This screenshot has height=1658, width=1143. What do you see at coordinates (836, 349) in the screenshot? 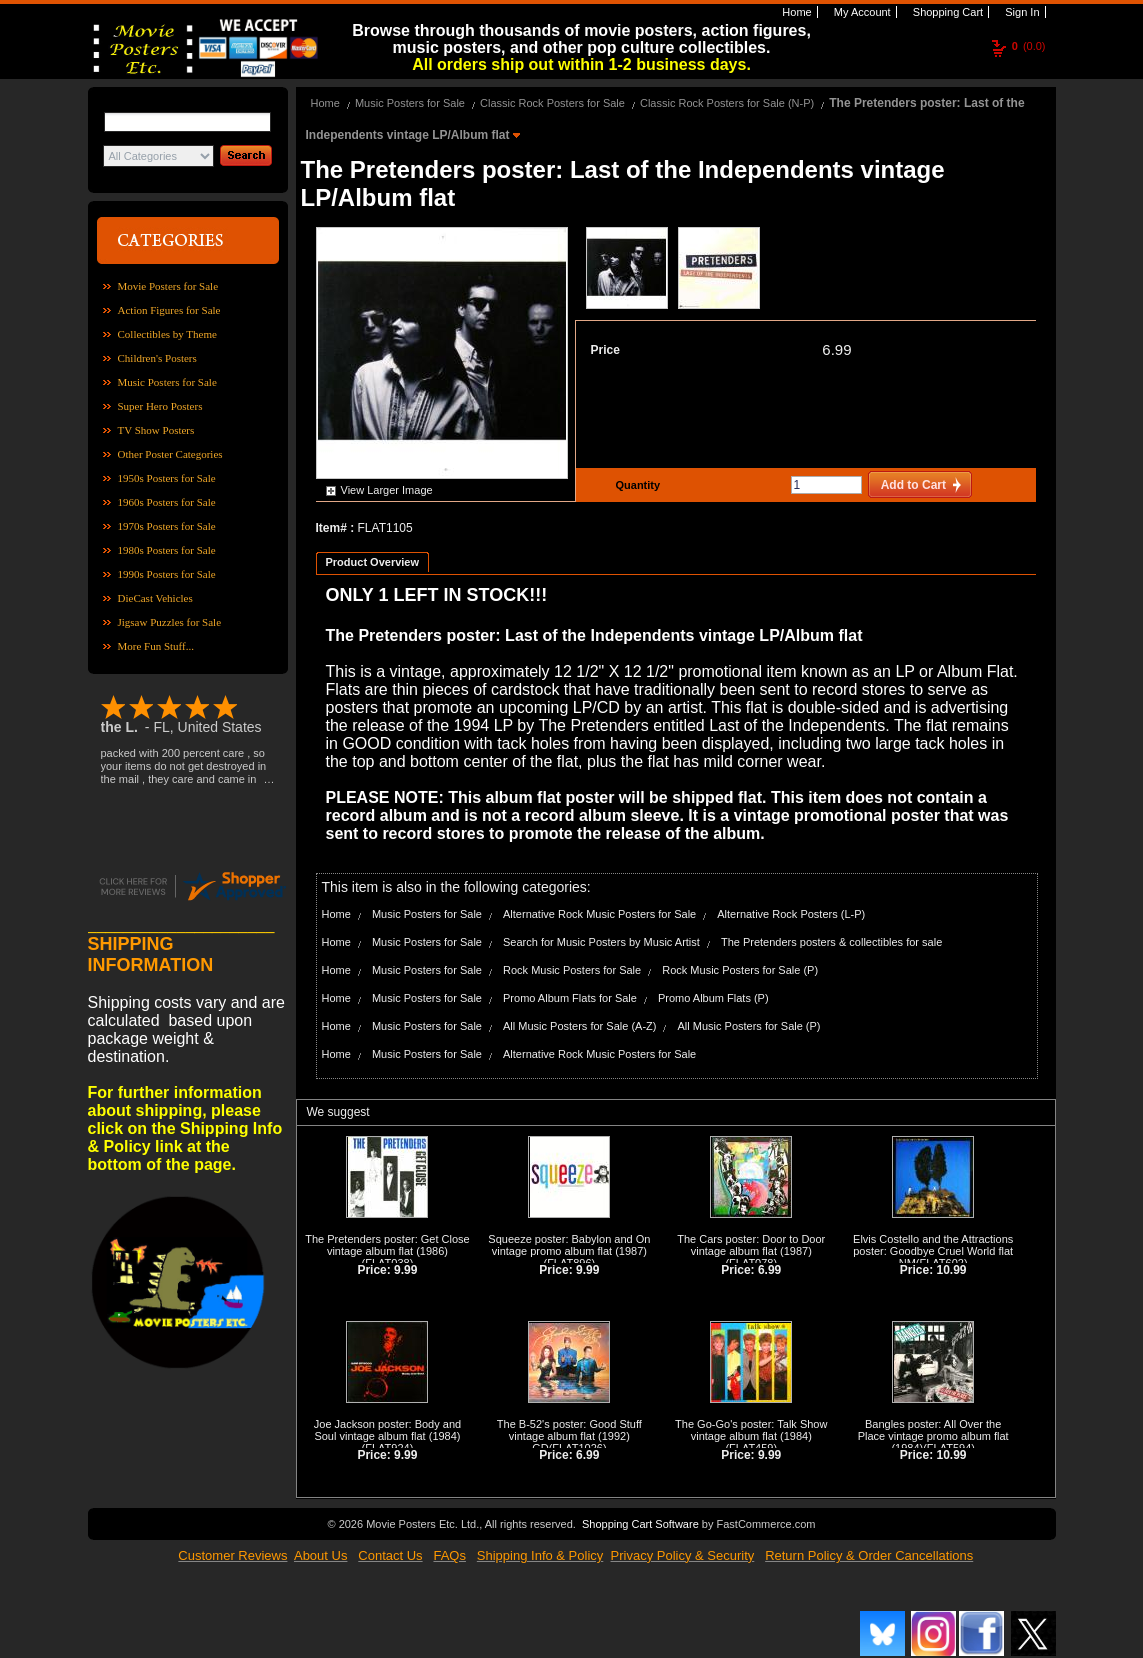
I see `6.99` at bounding box center [836, 349].